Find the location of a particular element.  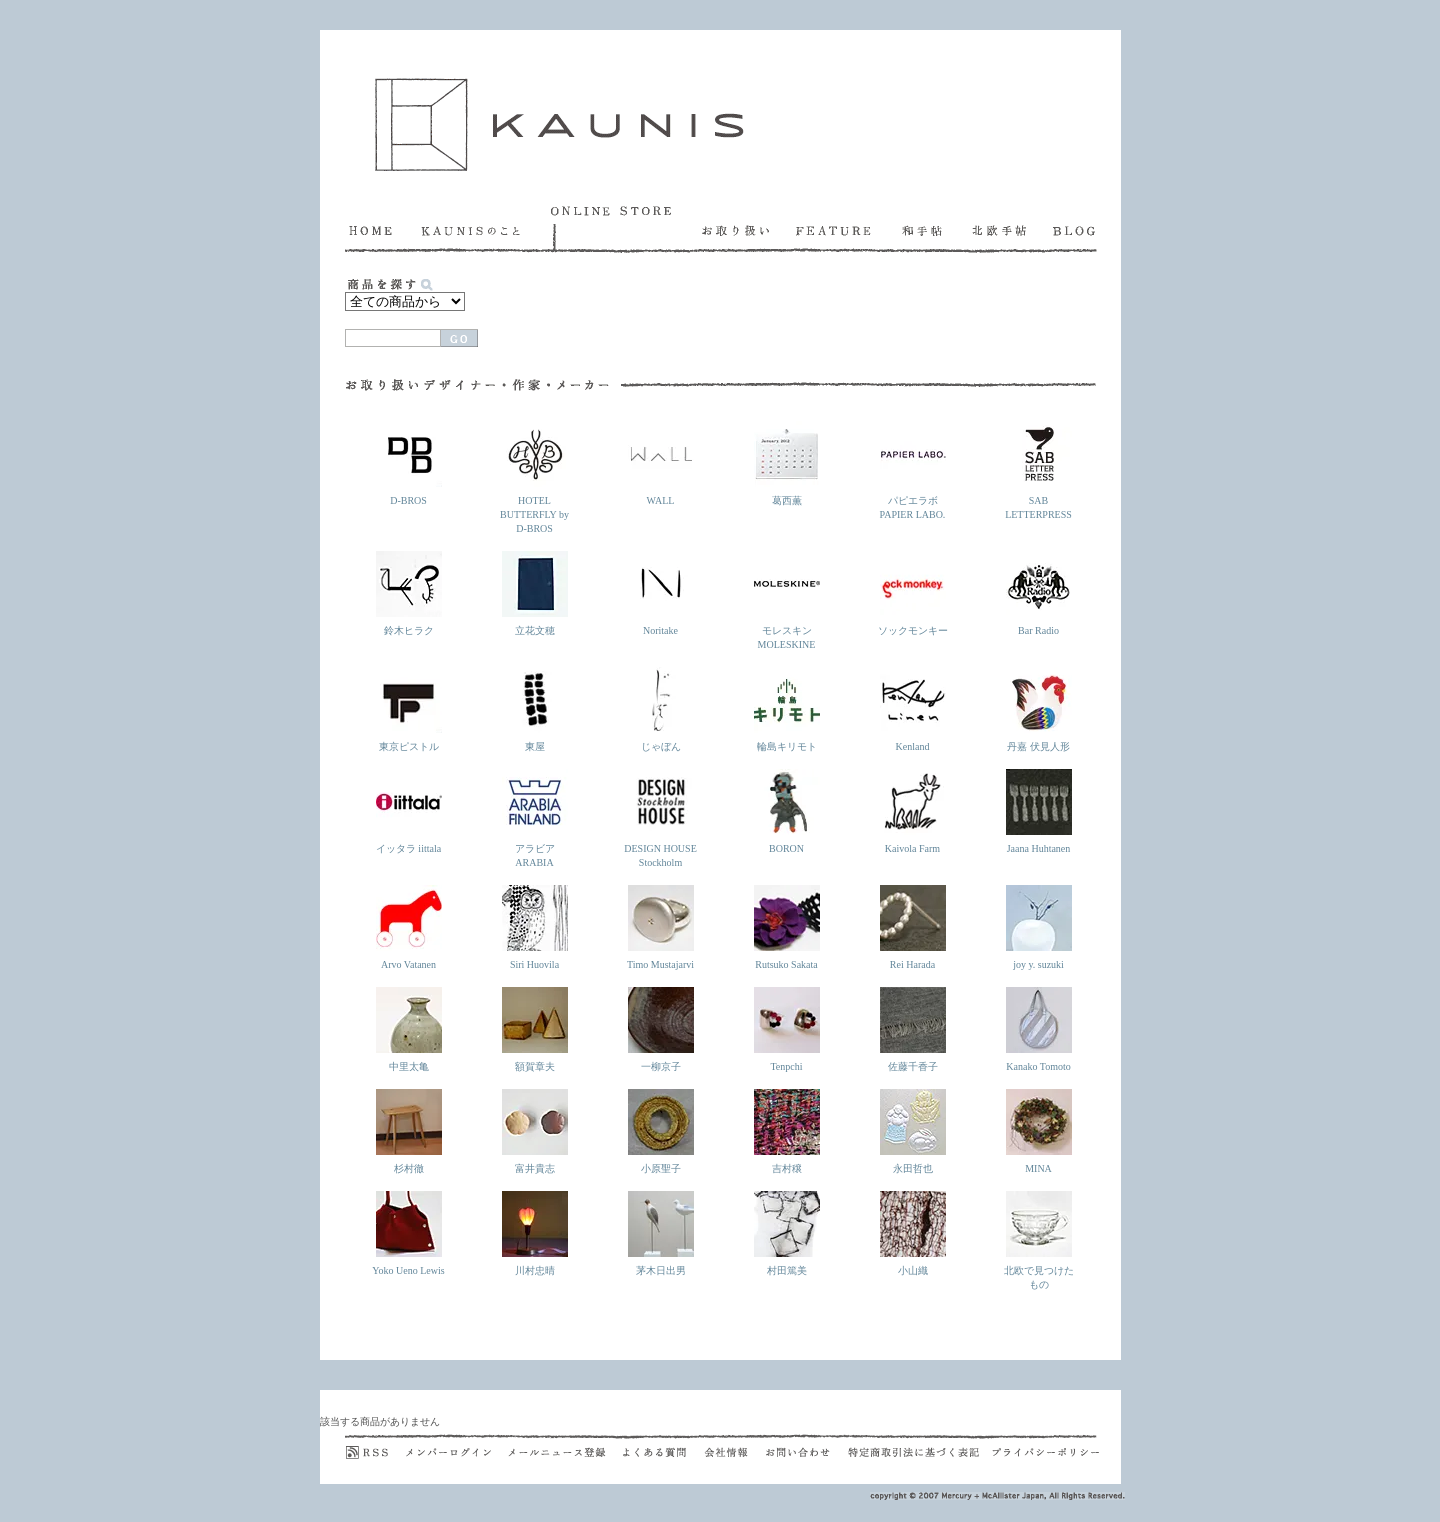

お問い合わせ is located at coordinates (807, 1446).